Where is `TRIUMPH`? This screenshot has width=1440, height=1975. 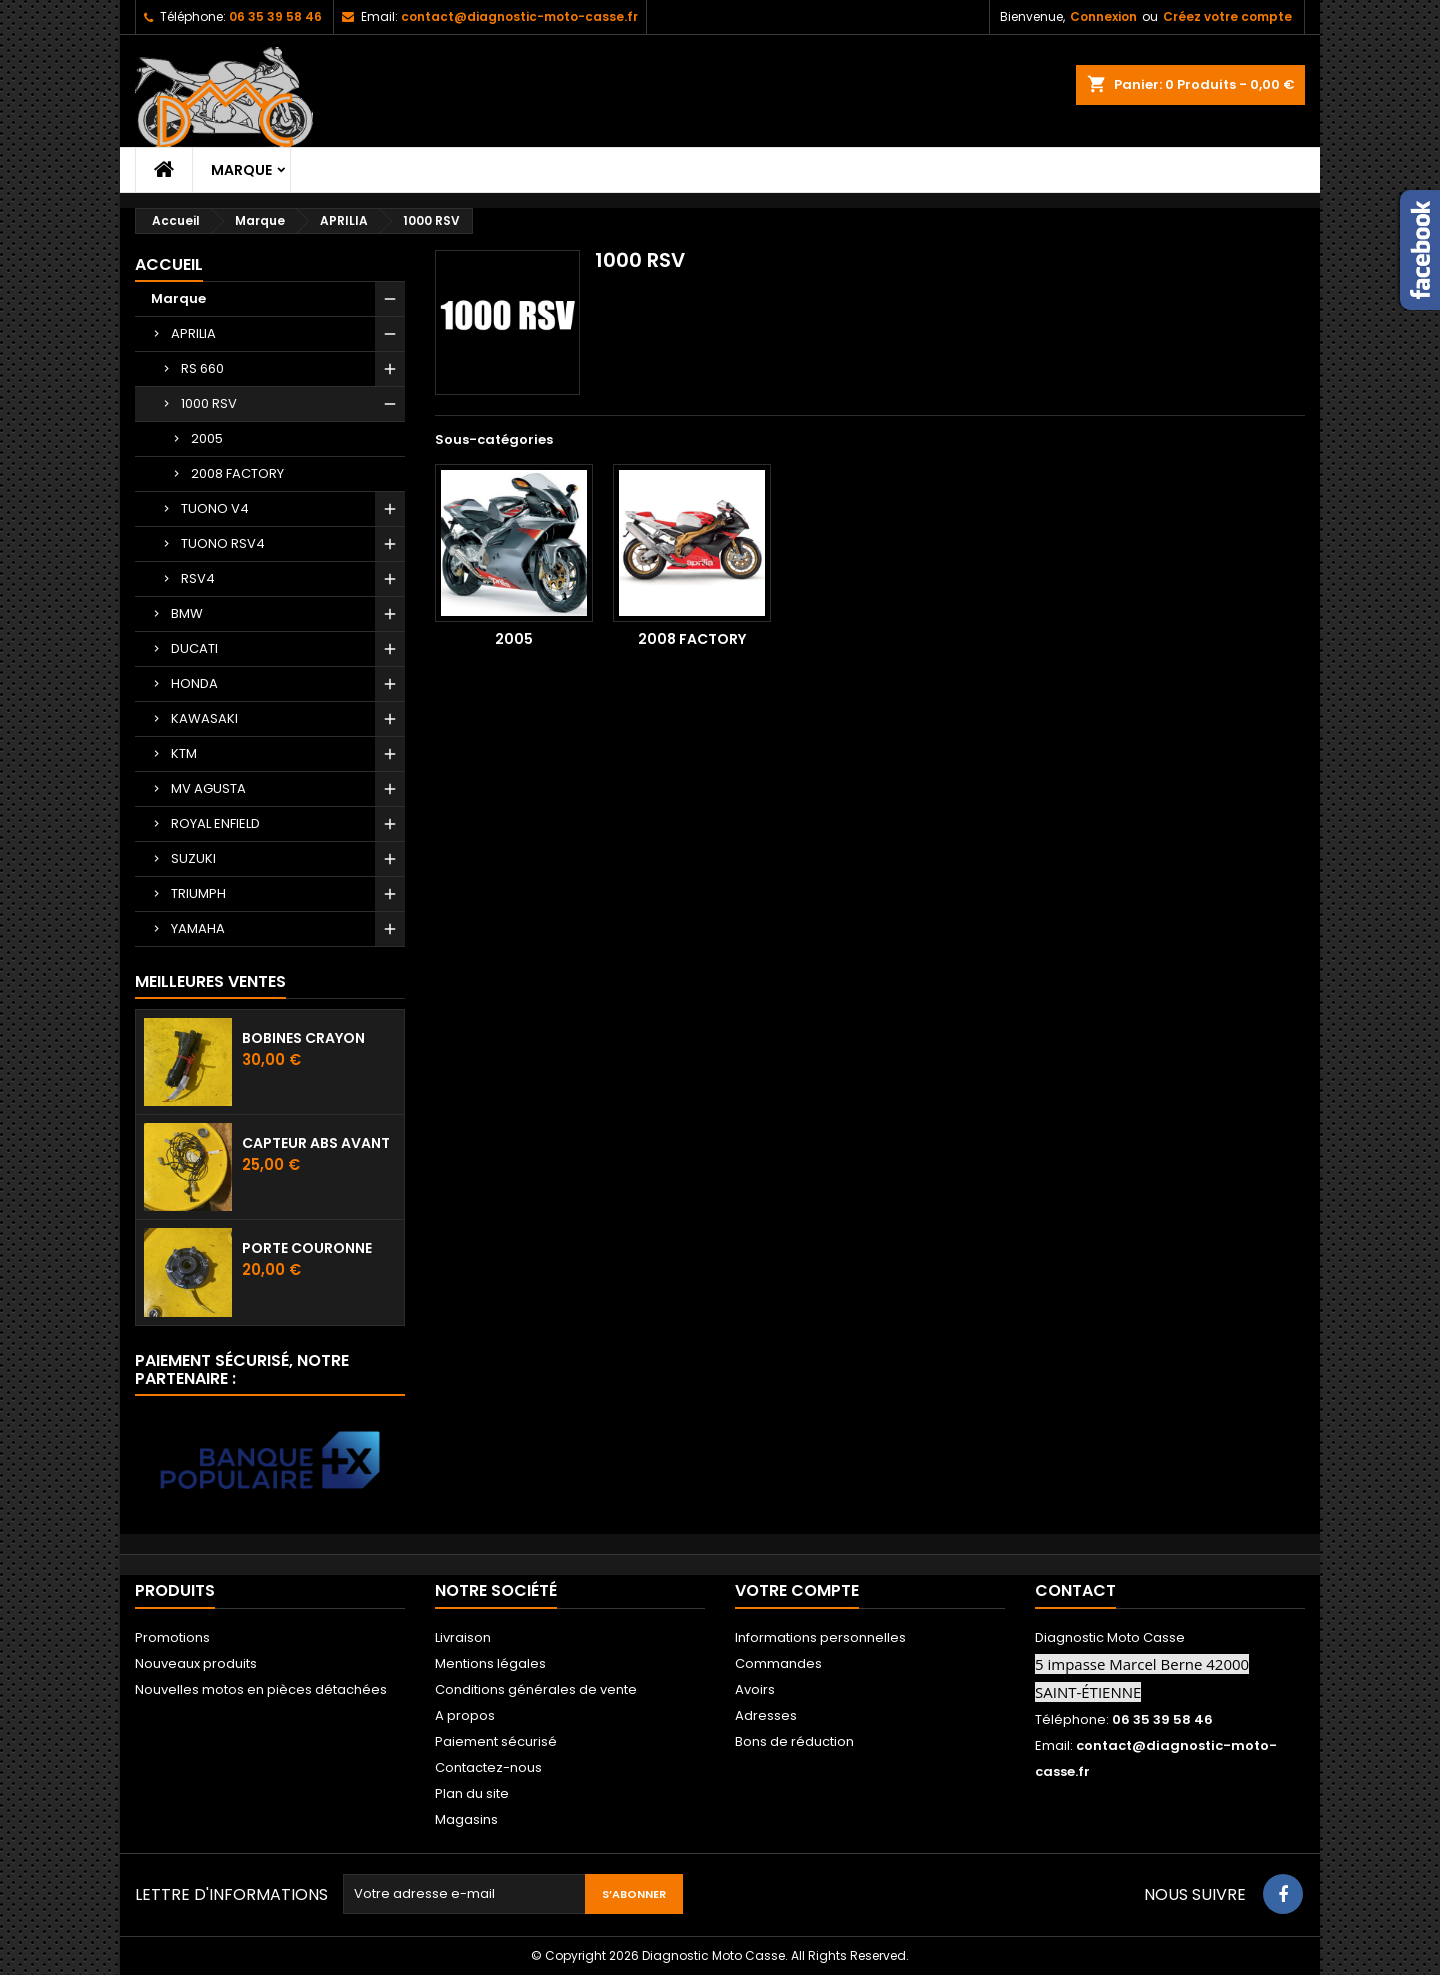
TRIUMPH is located at coordinates (198, 893).